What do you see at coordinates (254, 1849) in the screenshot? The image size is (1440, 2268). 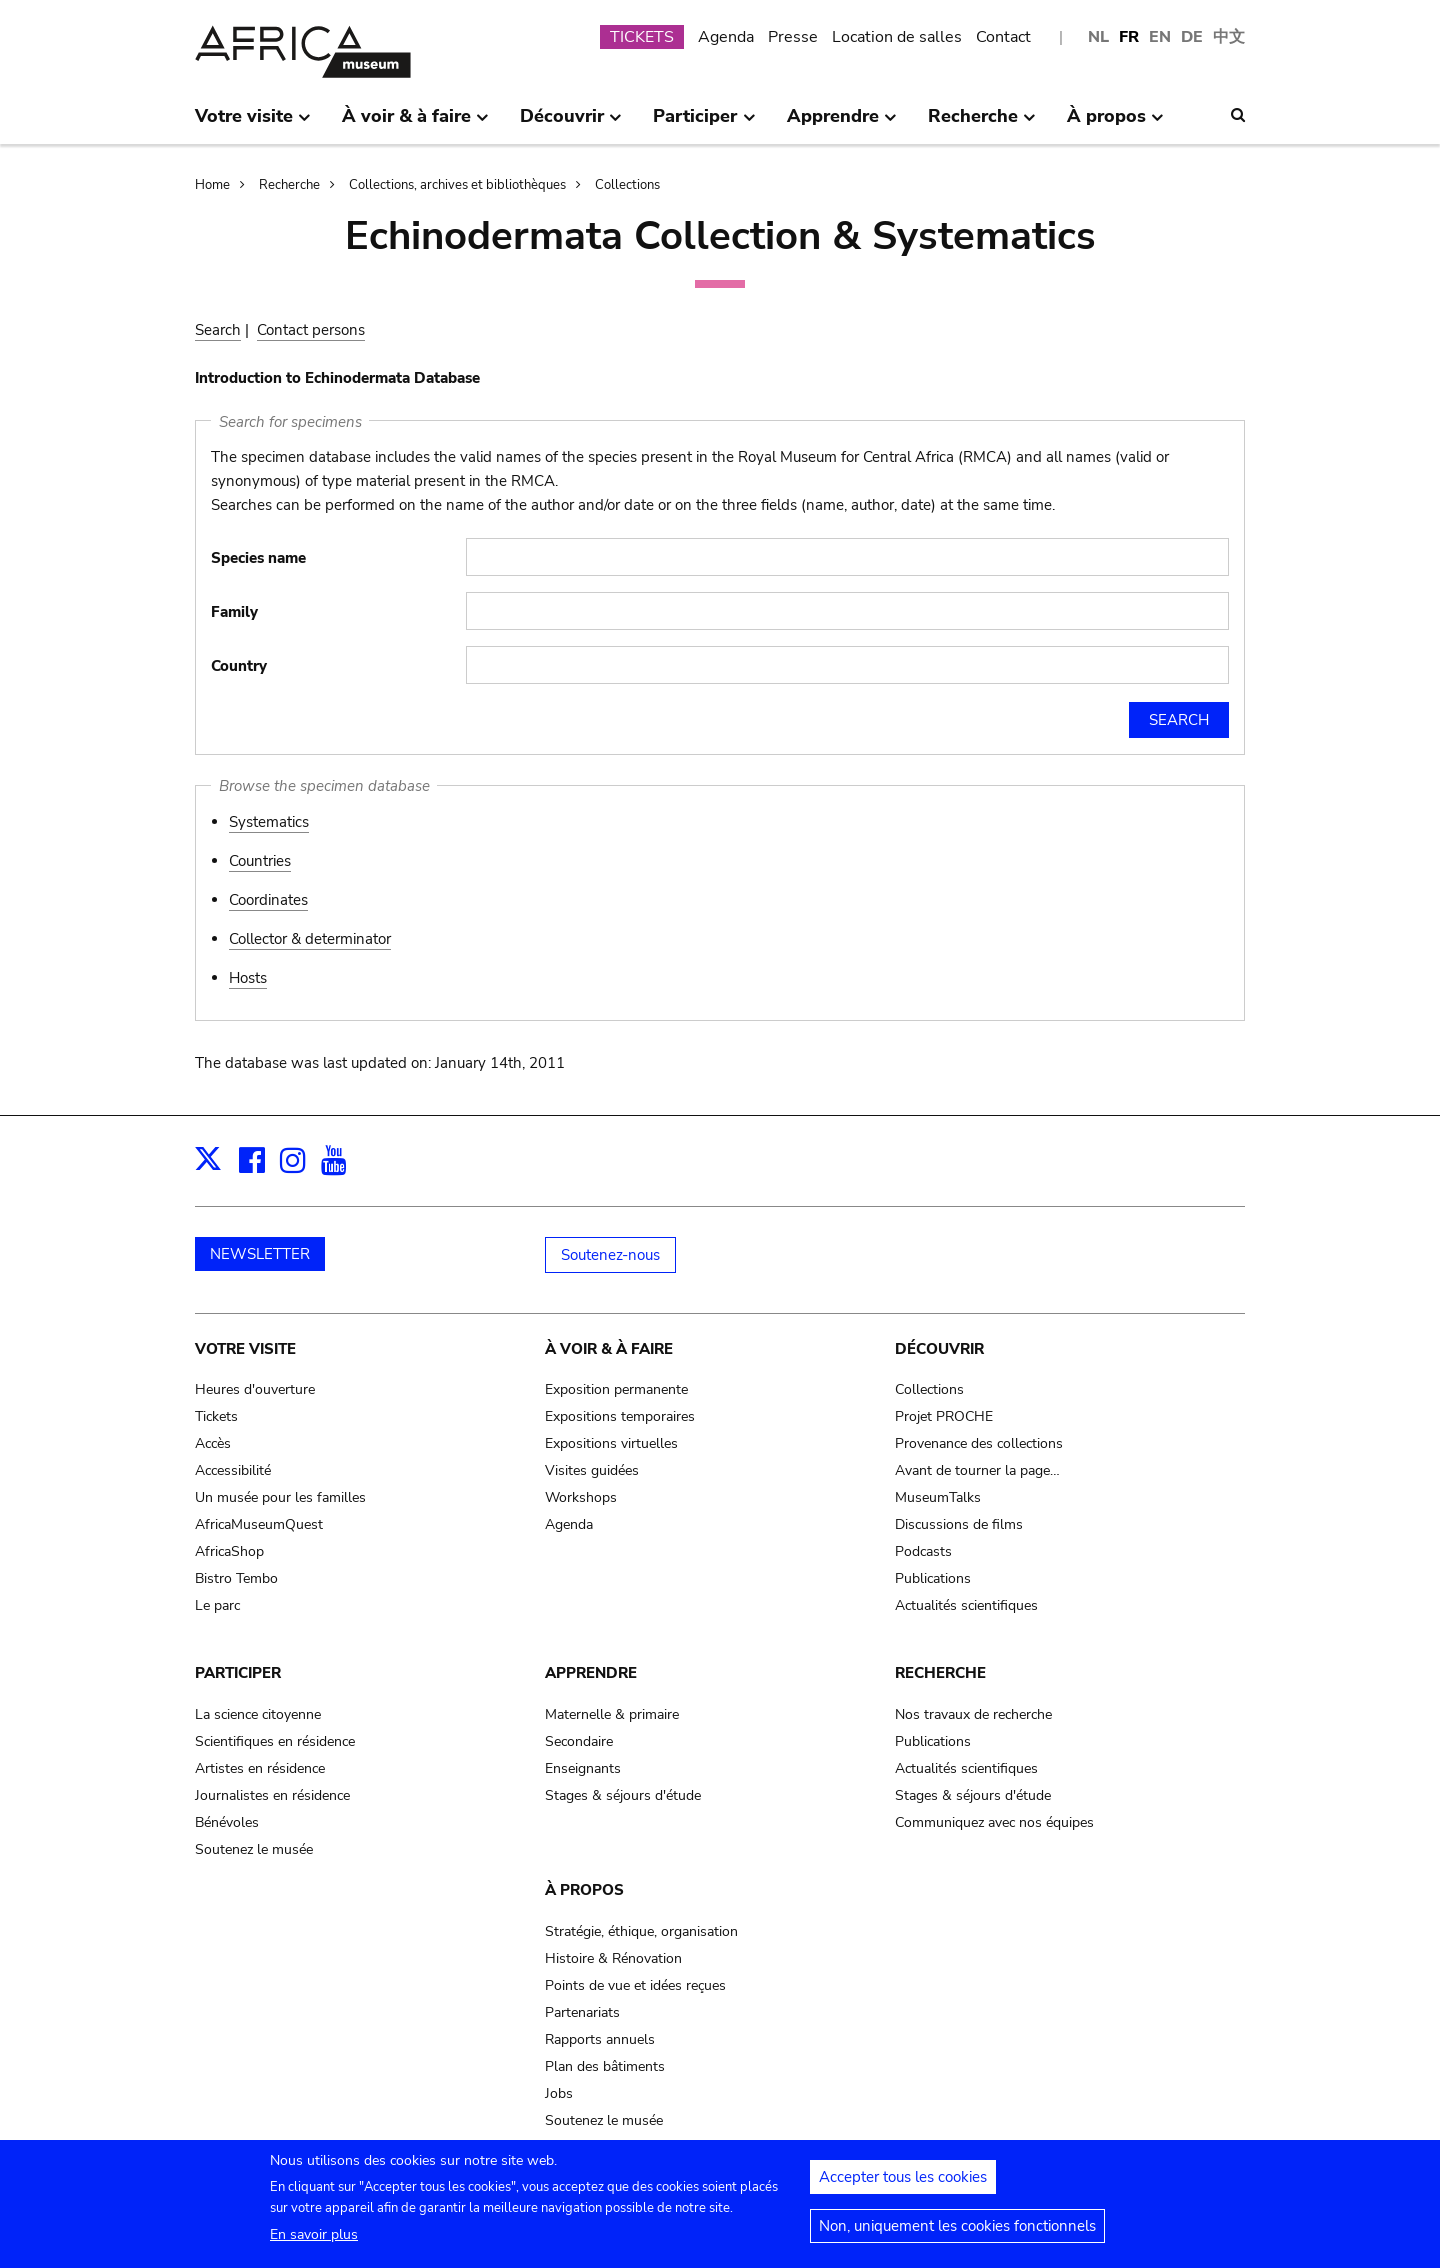 I see `Soutenez le musée` at bounding box center [254, 1849].